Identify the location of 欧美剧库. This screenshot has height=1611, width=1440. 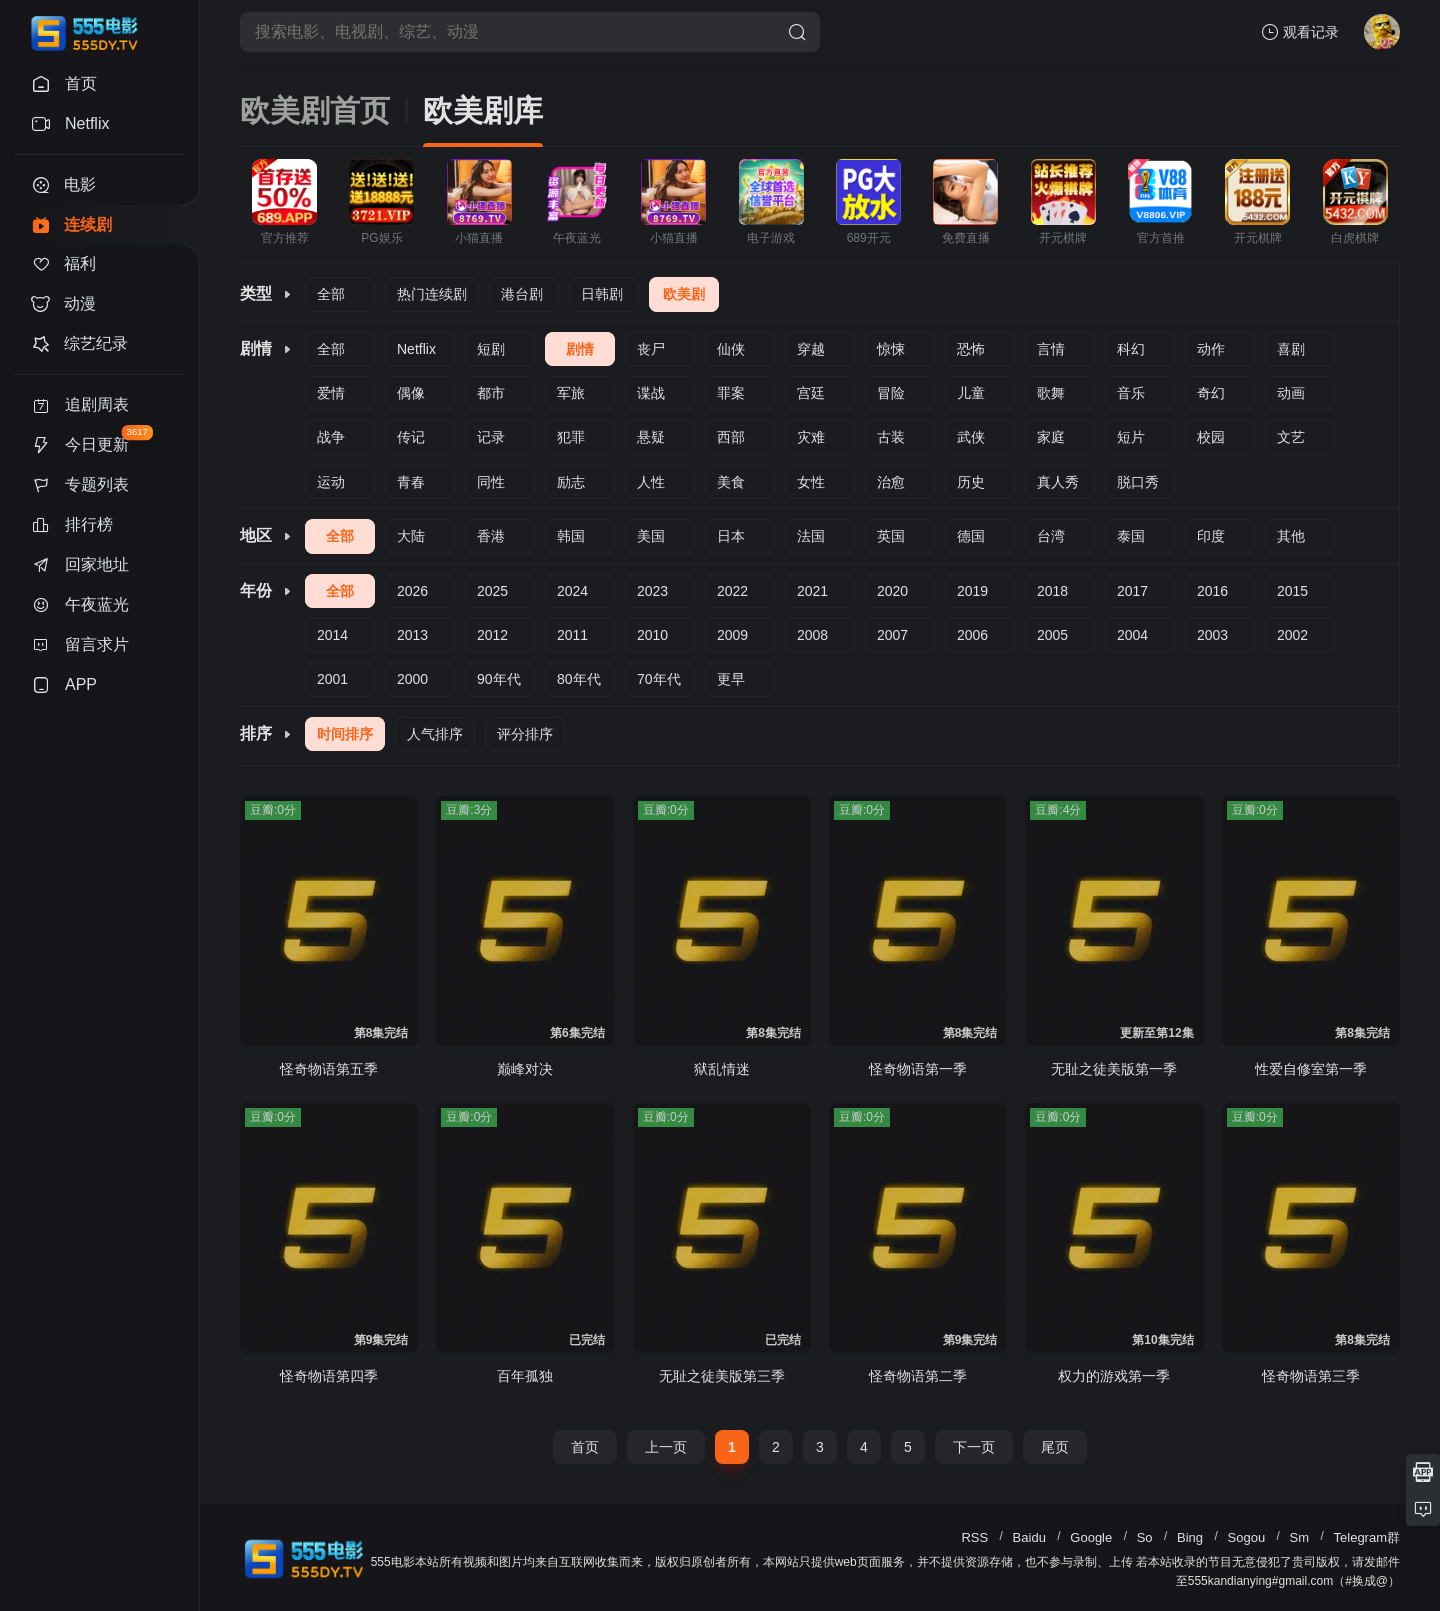
(483, 110).